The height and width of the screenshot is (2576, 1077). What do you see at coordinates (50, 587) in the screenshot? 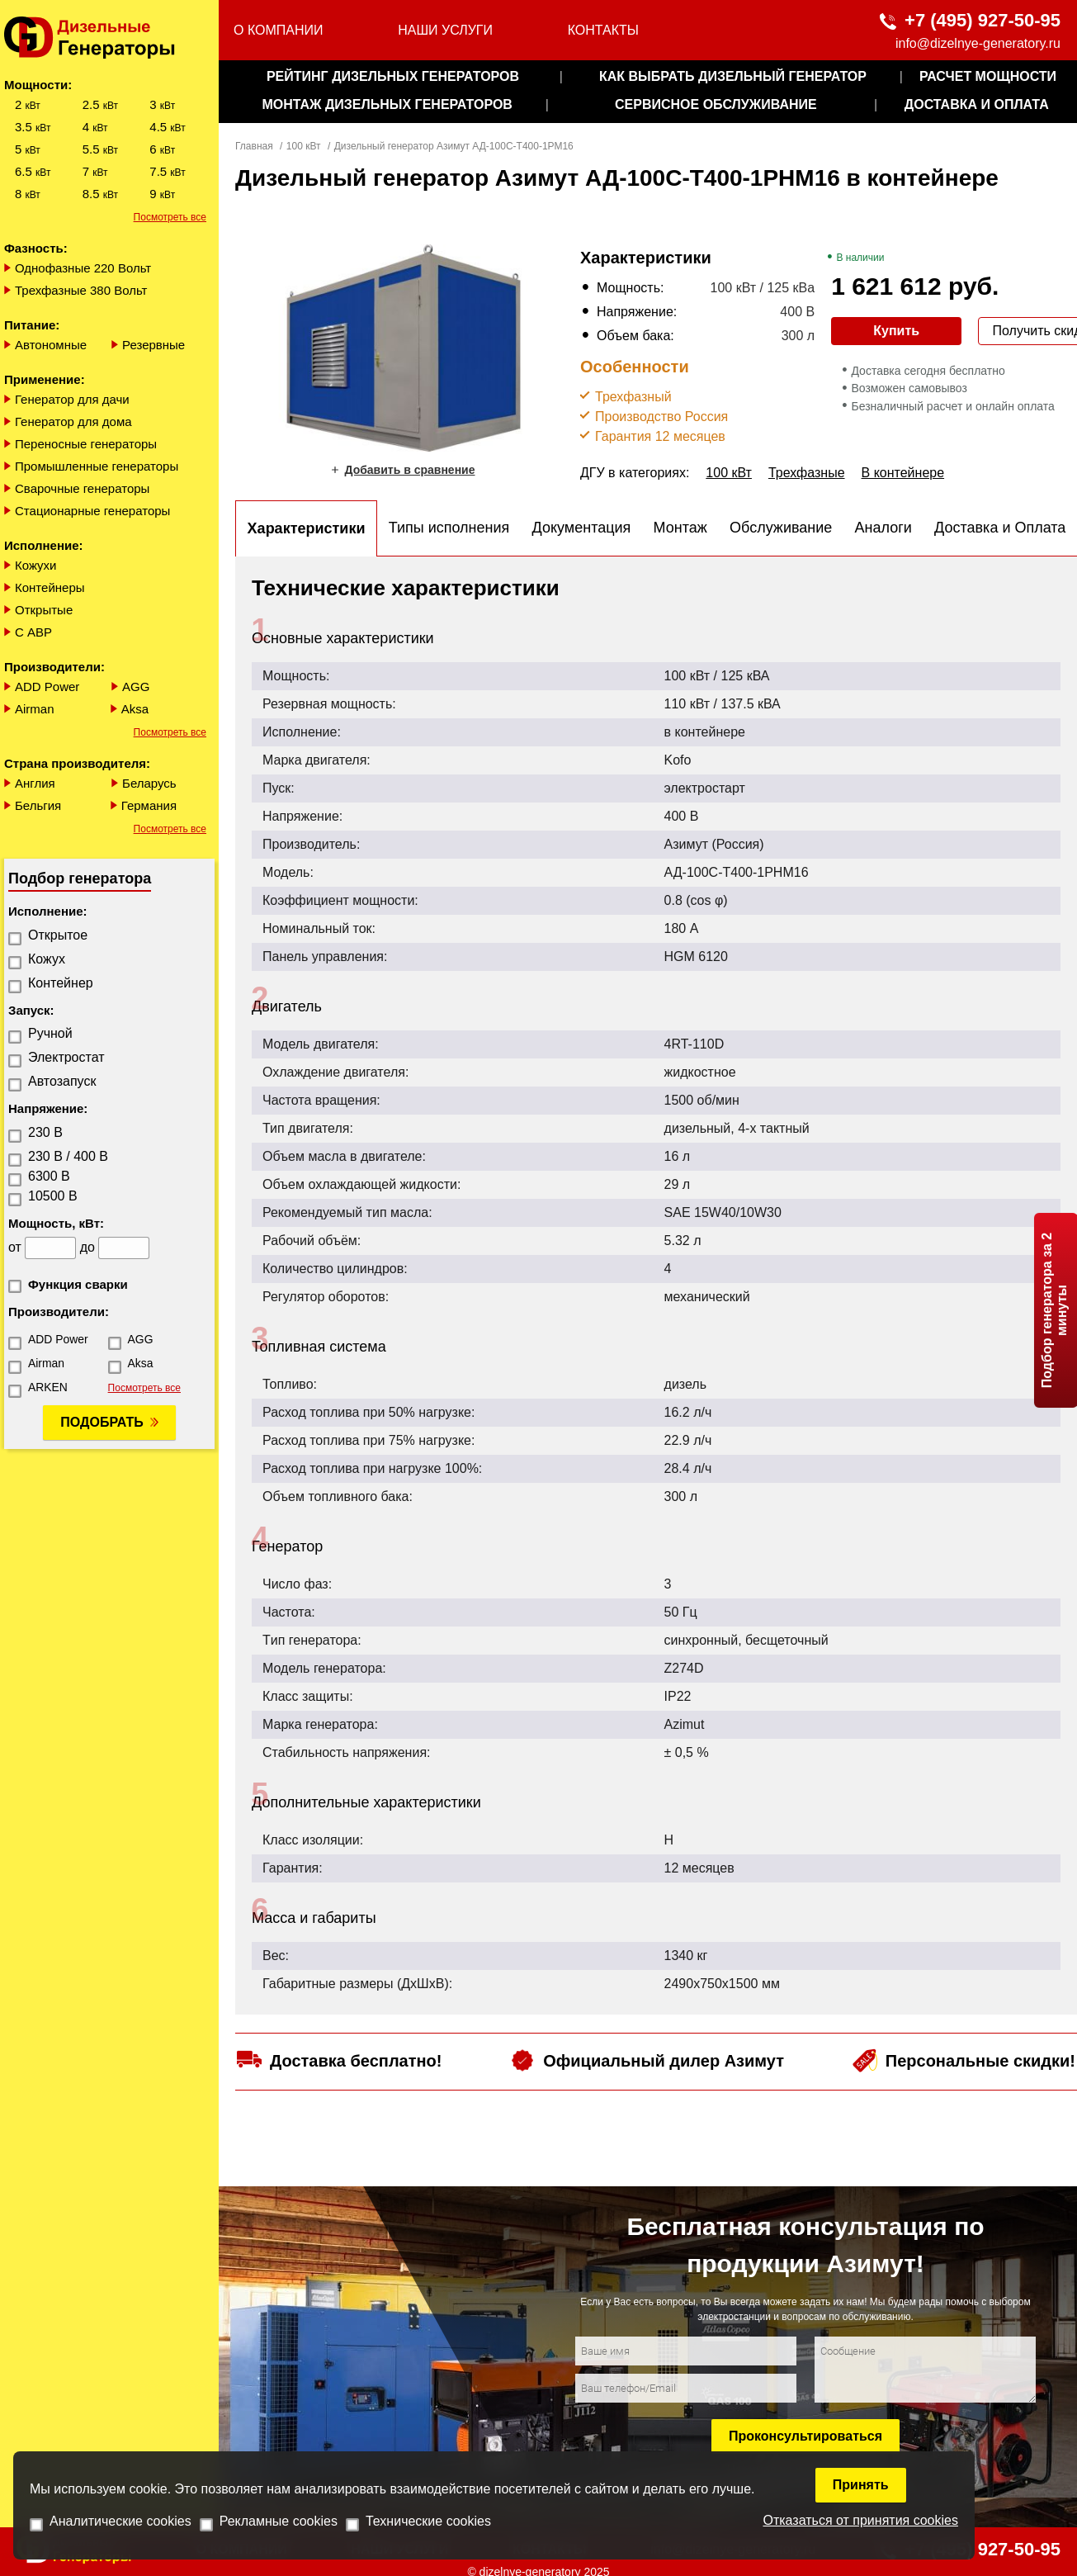
I see `Контейнеры` at bounding box center [50, 587].